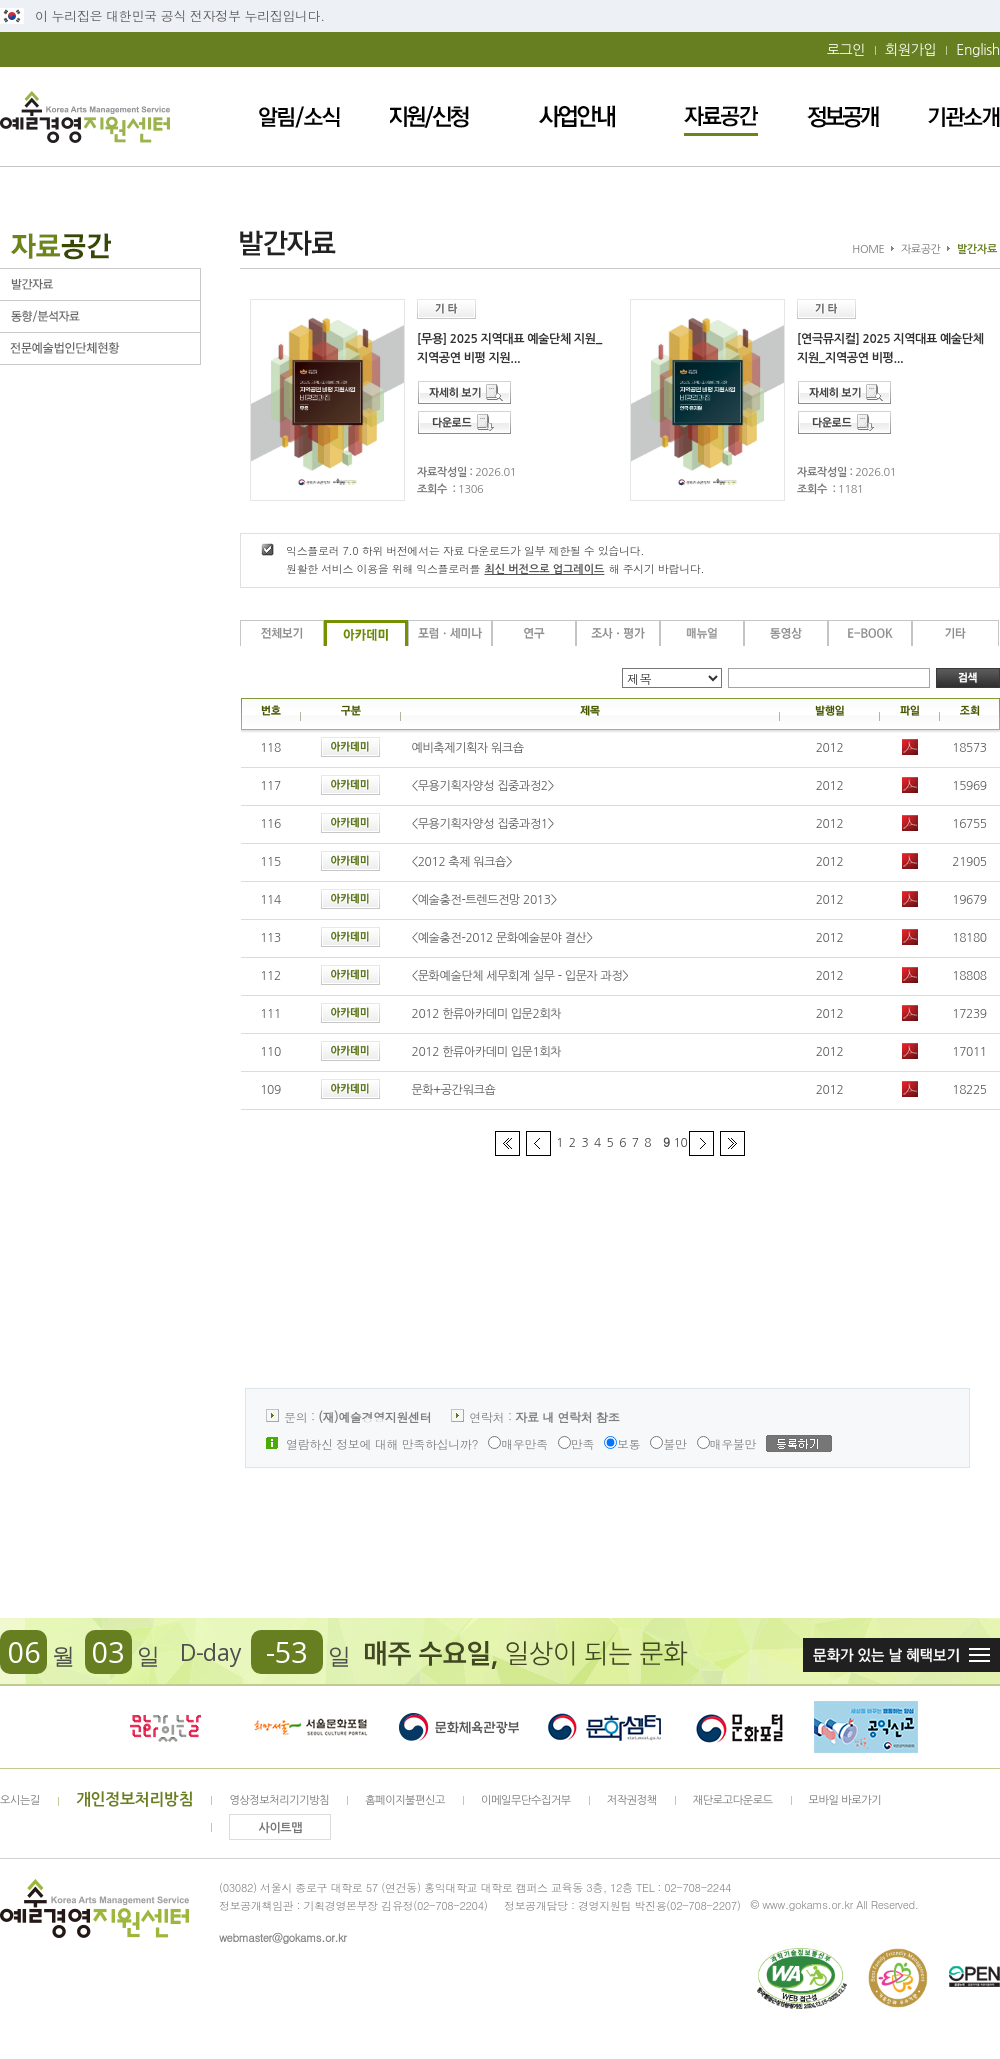 The width and height of the screenshot is (1000, 2059). Describe the element at coordinates (622, 1443) in the screenshot. I see `보통` at that location.